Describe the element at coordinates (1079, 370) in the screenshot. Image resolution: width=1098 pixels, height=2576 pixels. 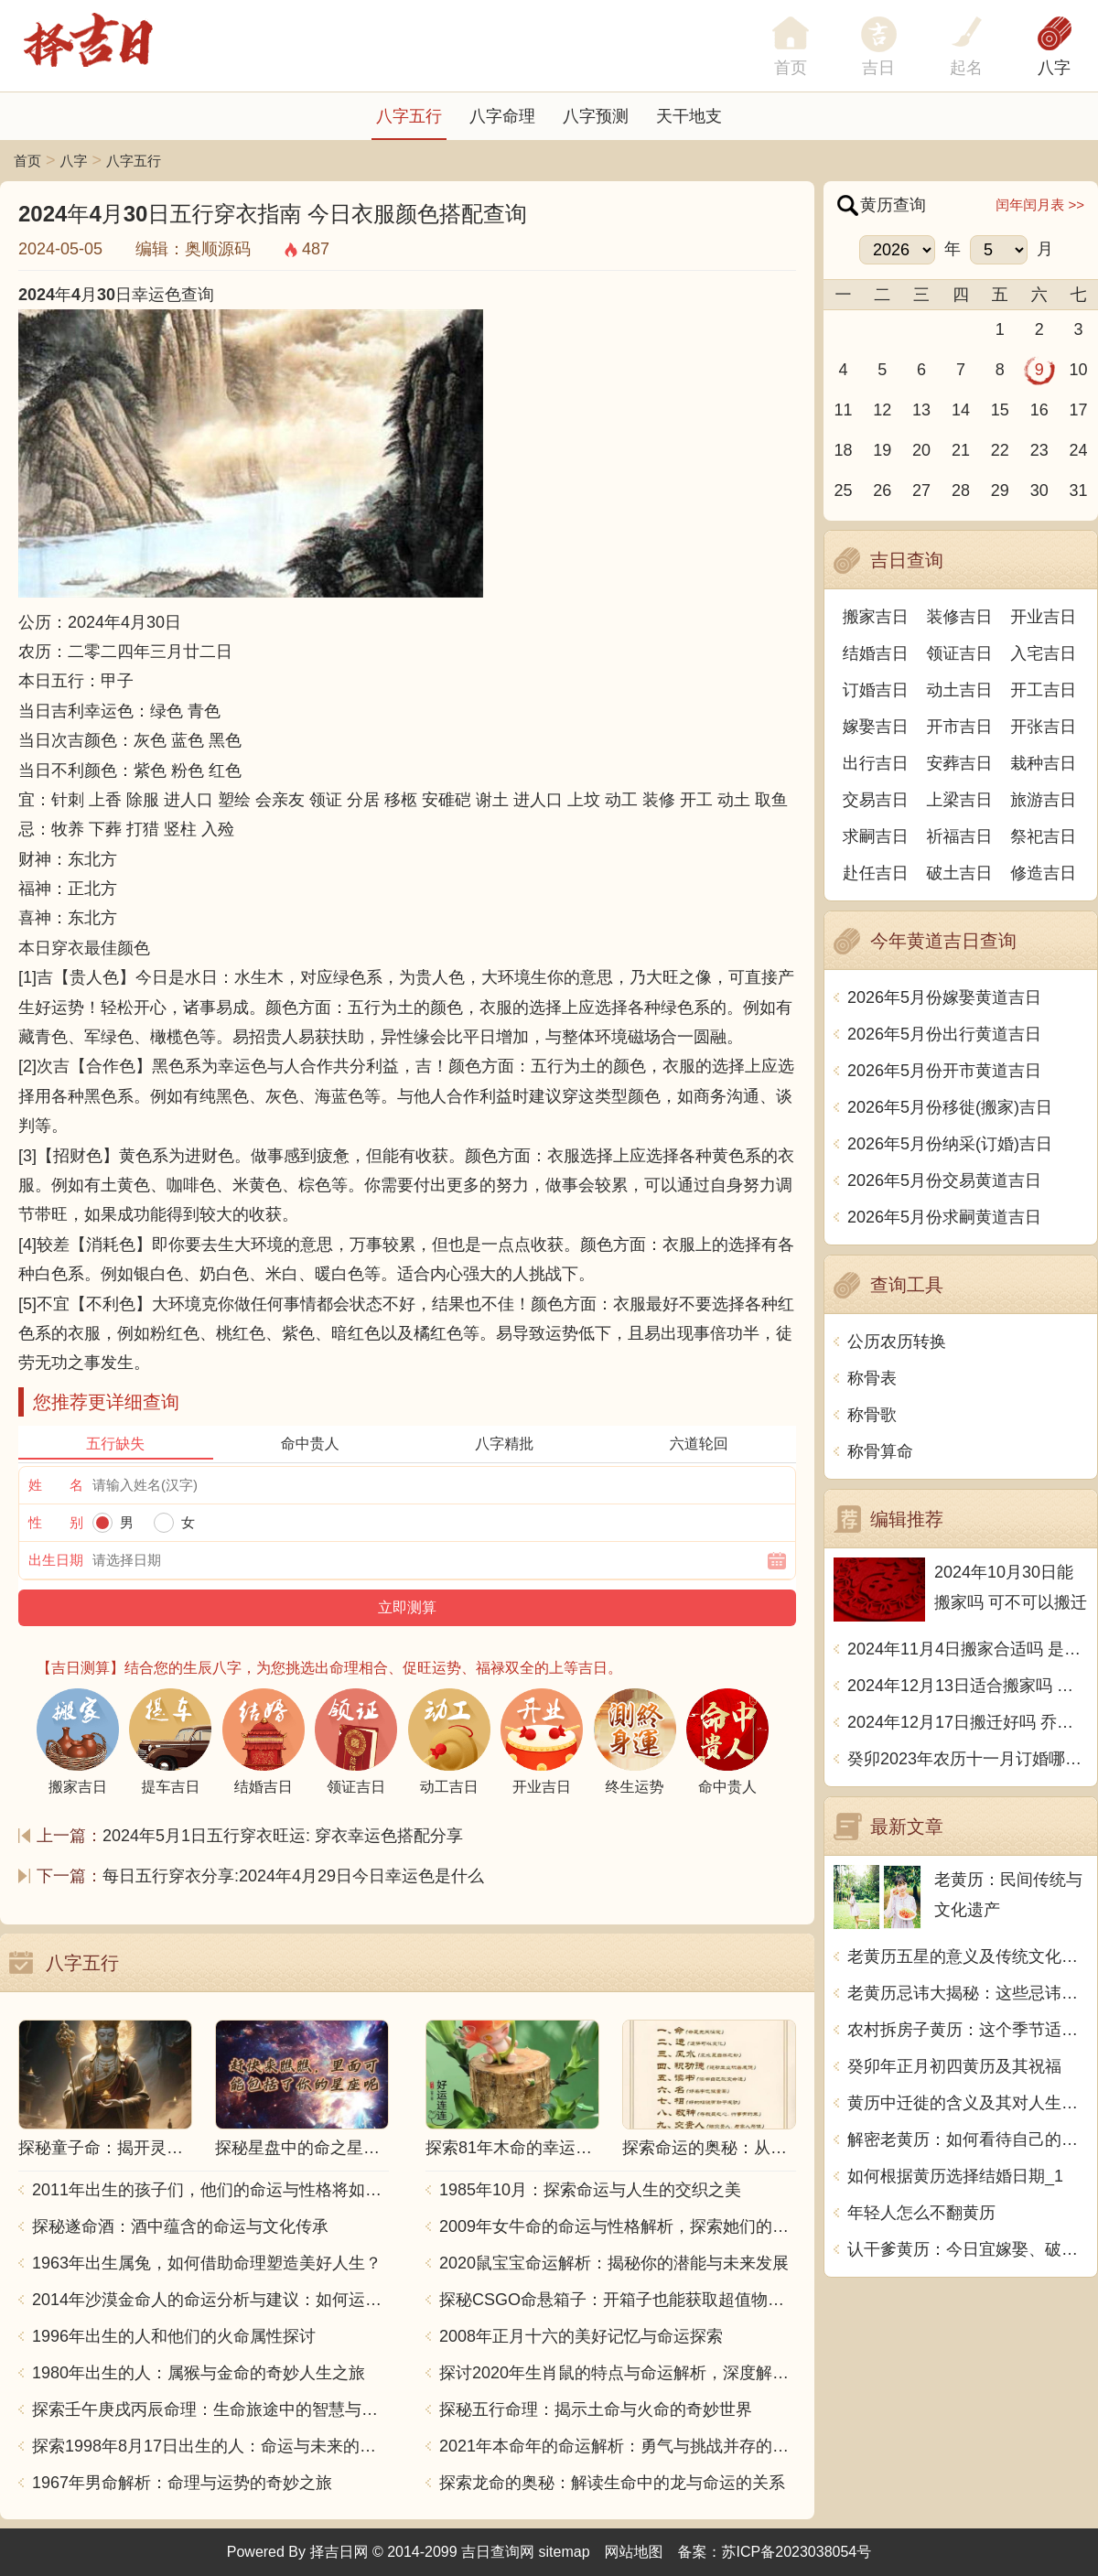
I see `10` at that location.